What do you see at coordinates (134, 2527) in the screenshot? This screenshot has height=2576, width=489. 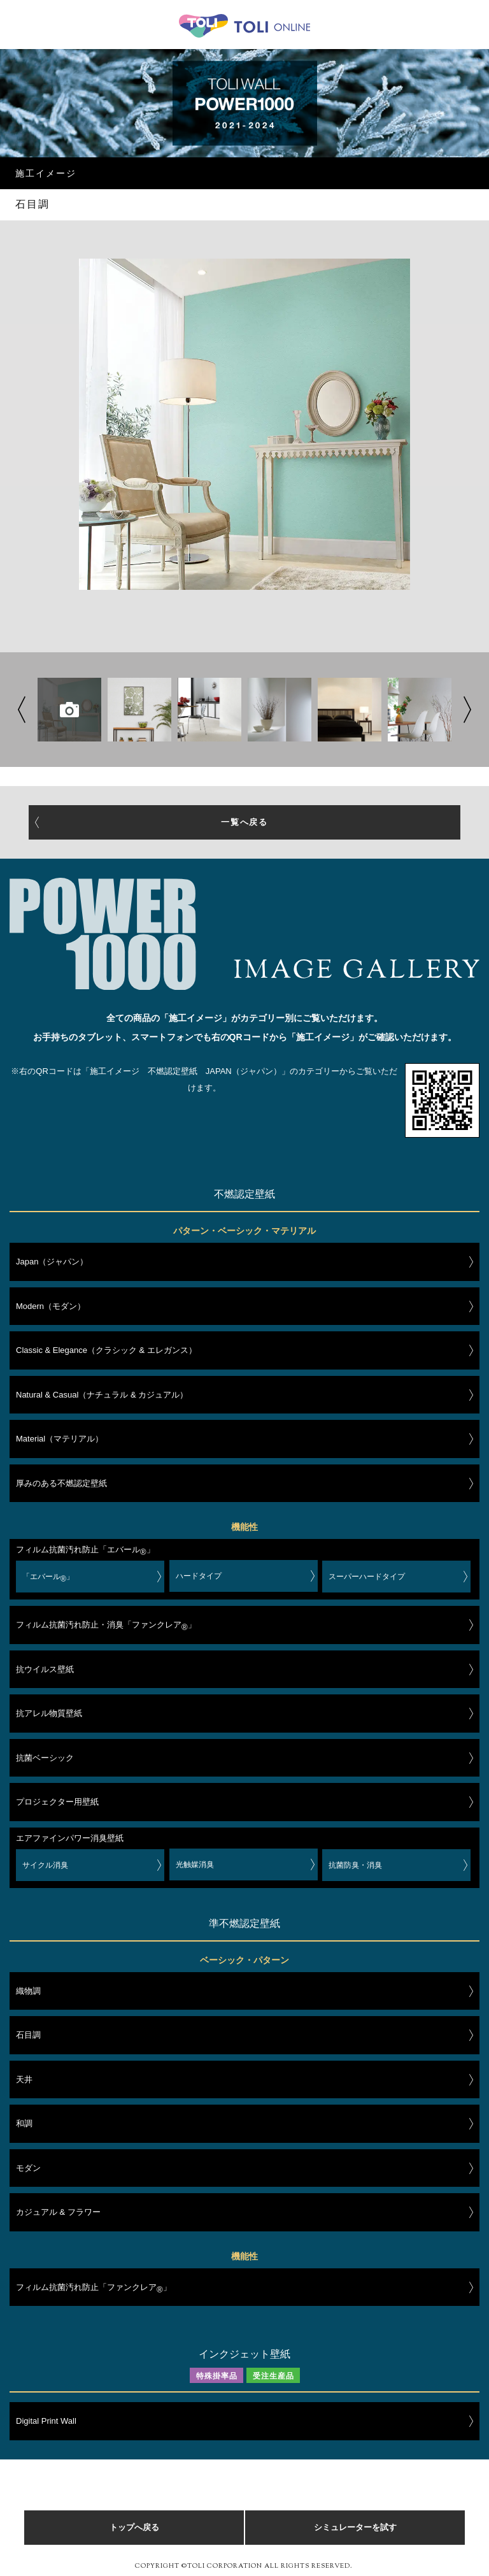 I see `トップへ戻る` at bounding box center [134, 2527].